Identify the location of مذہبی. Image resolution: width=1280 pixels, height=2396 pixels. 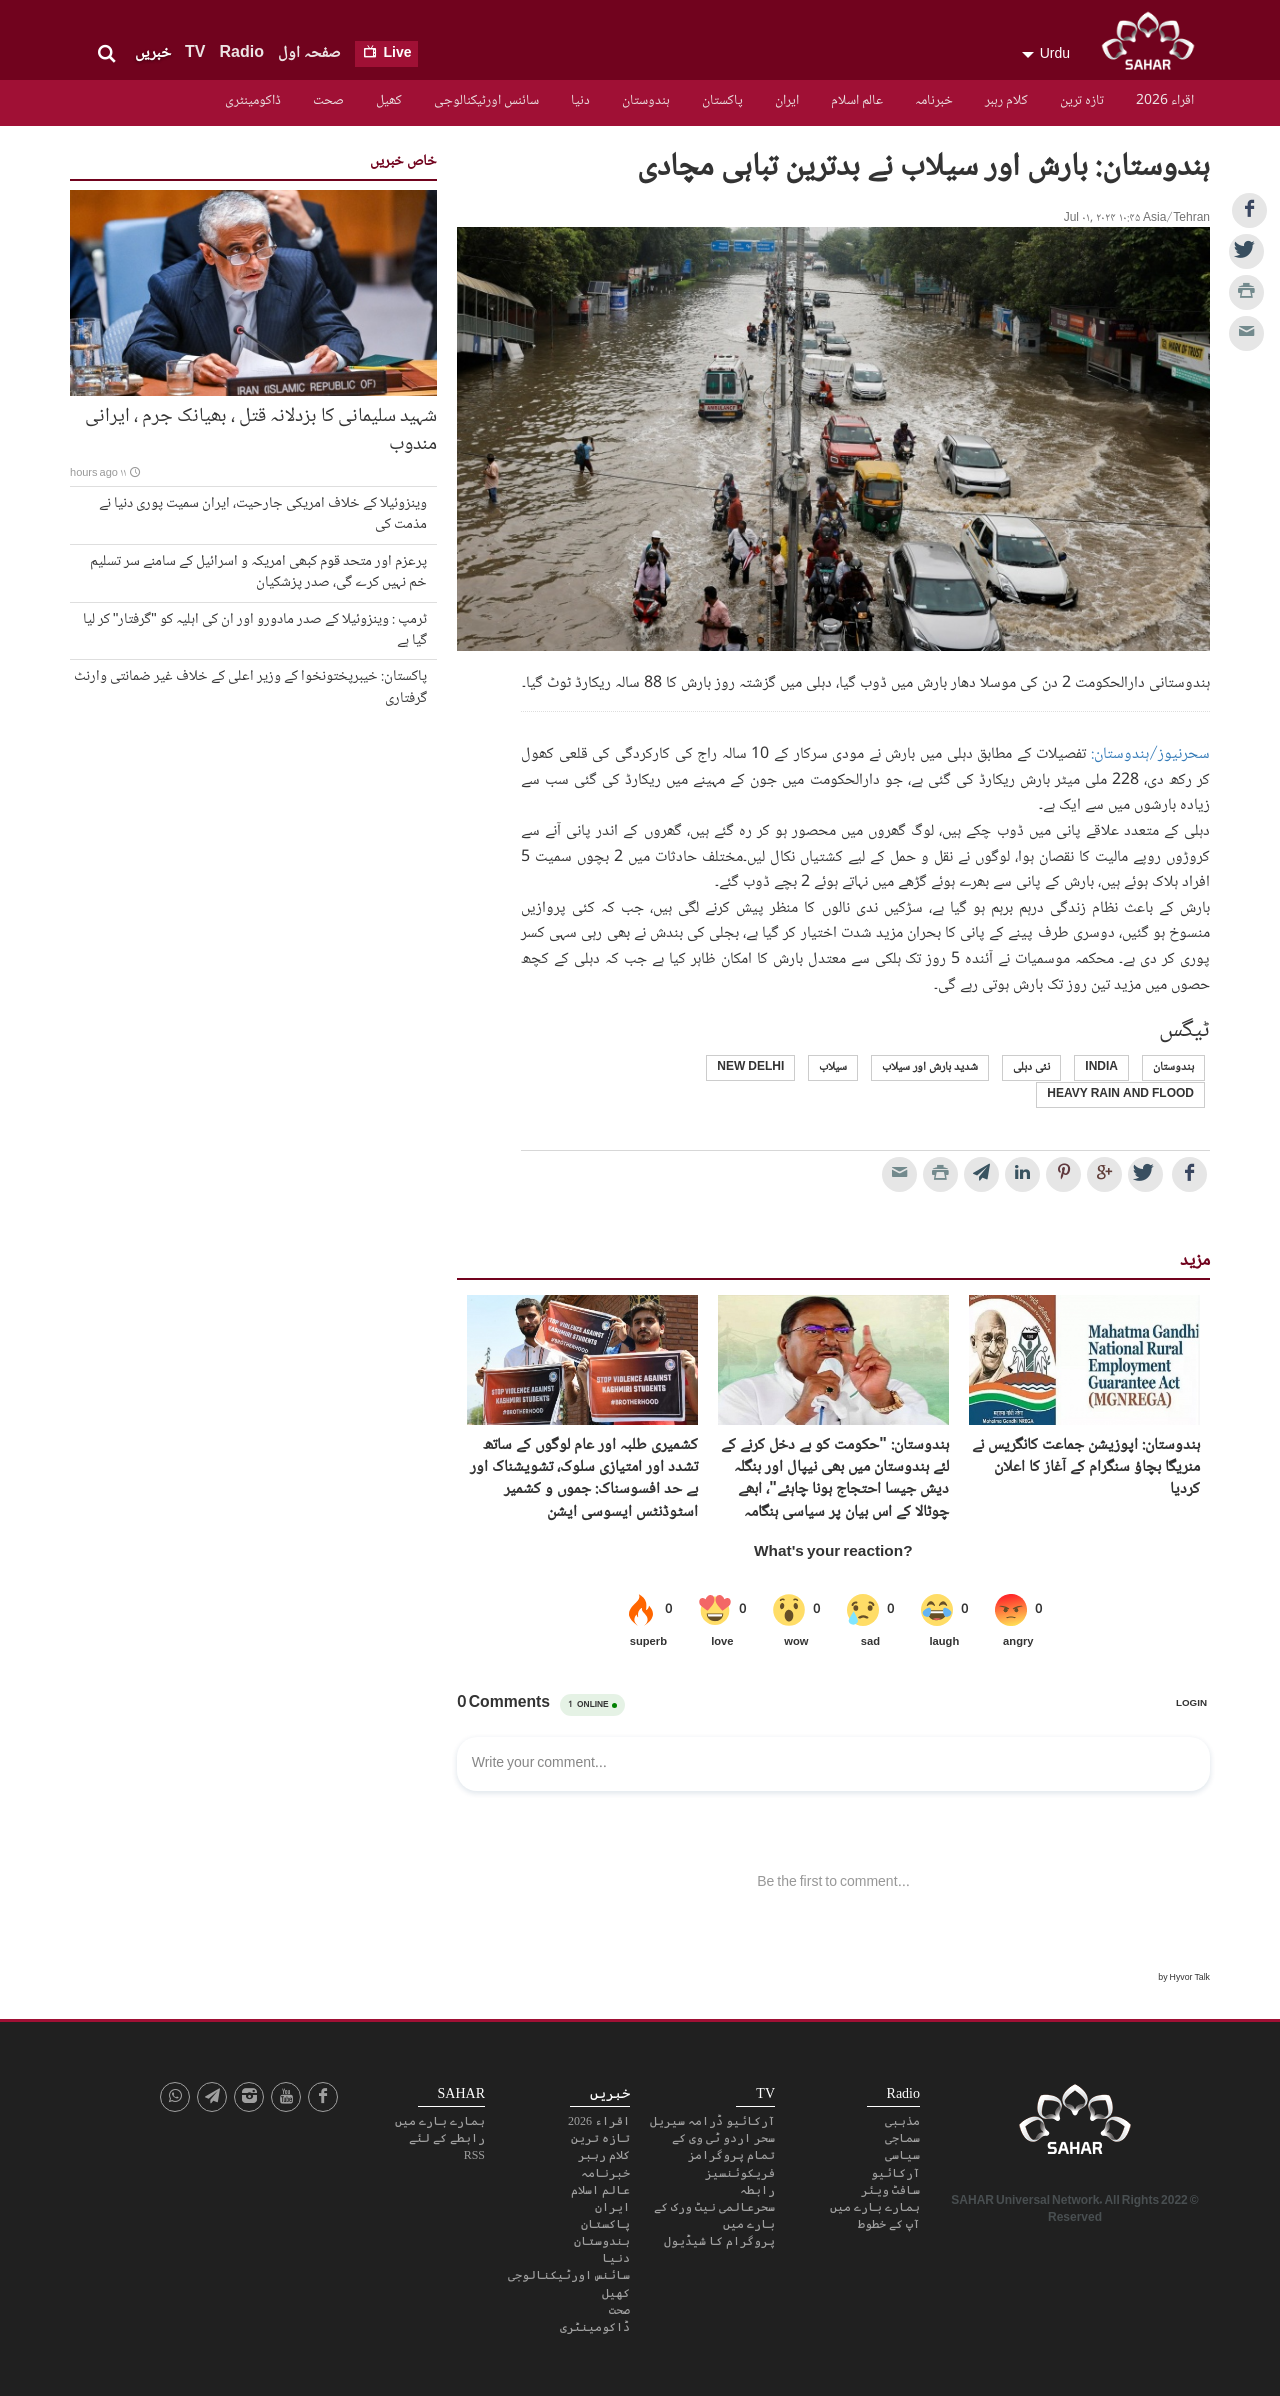
(902, 2121).